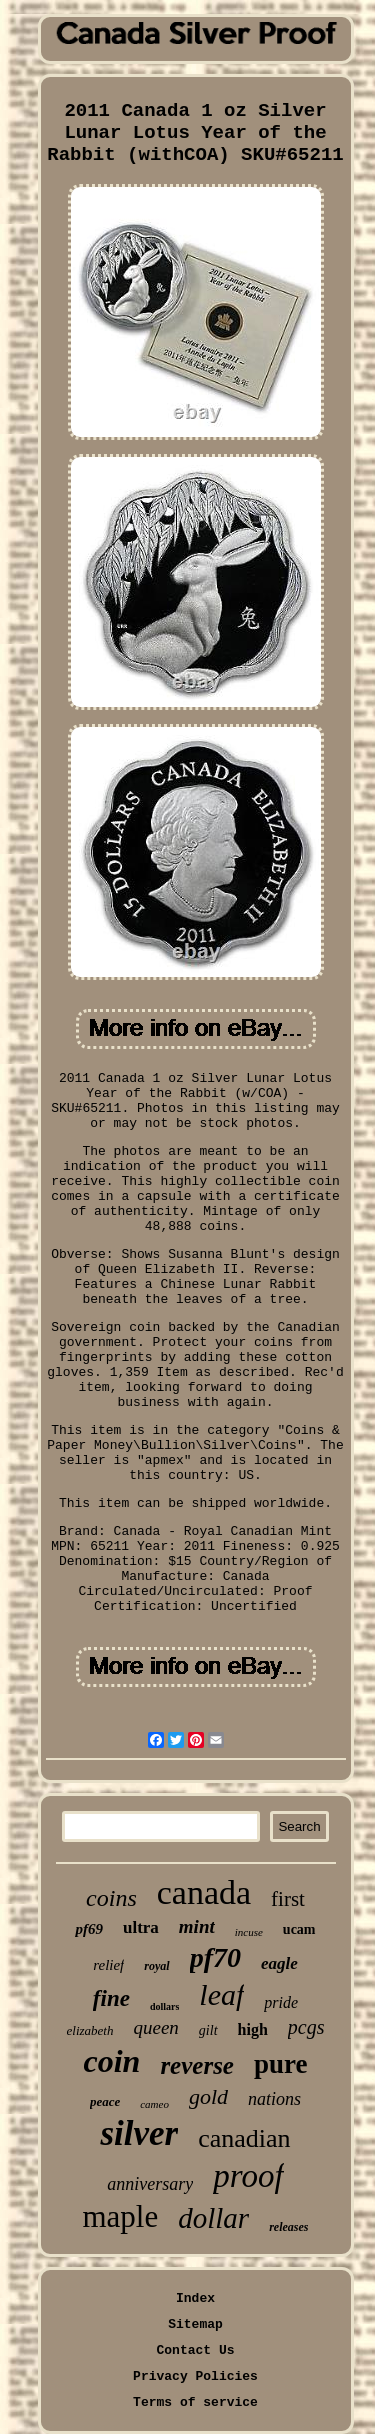  What do you see at coordinates (299, 1929) in the screenshot?
I see `ucam` at bounding box center [299, 1929].